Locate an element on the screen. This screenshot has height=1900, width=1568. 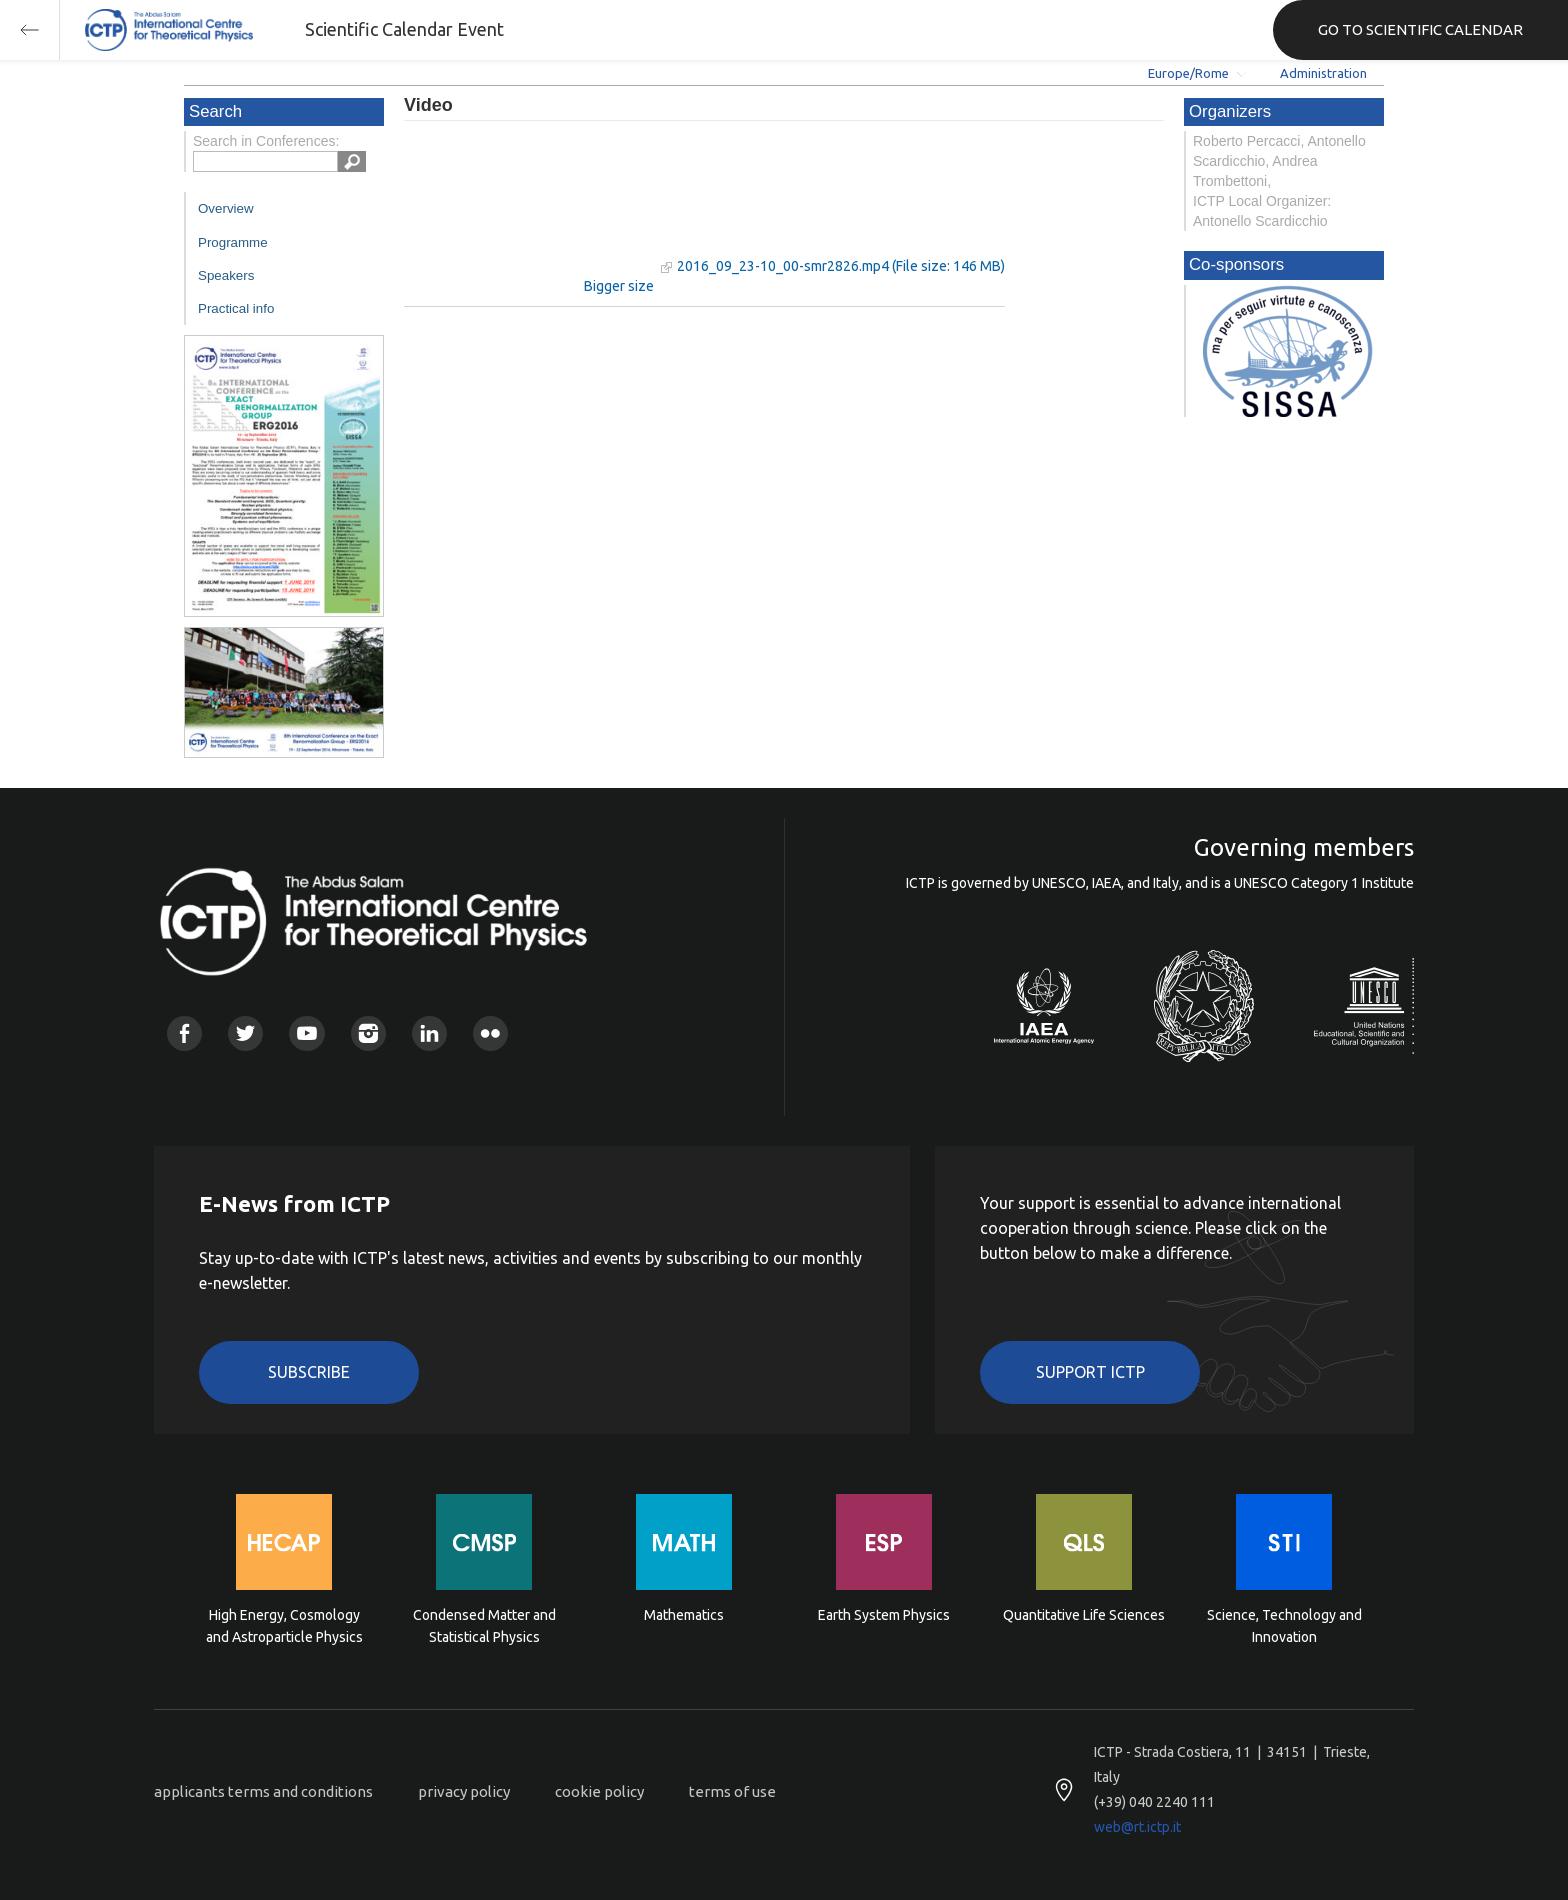
Europe/Rome is located at coordinates (1188, 73).